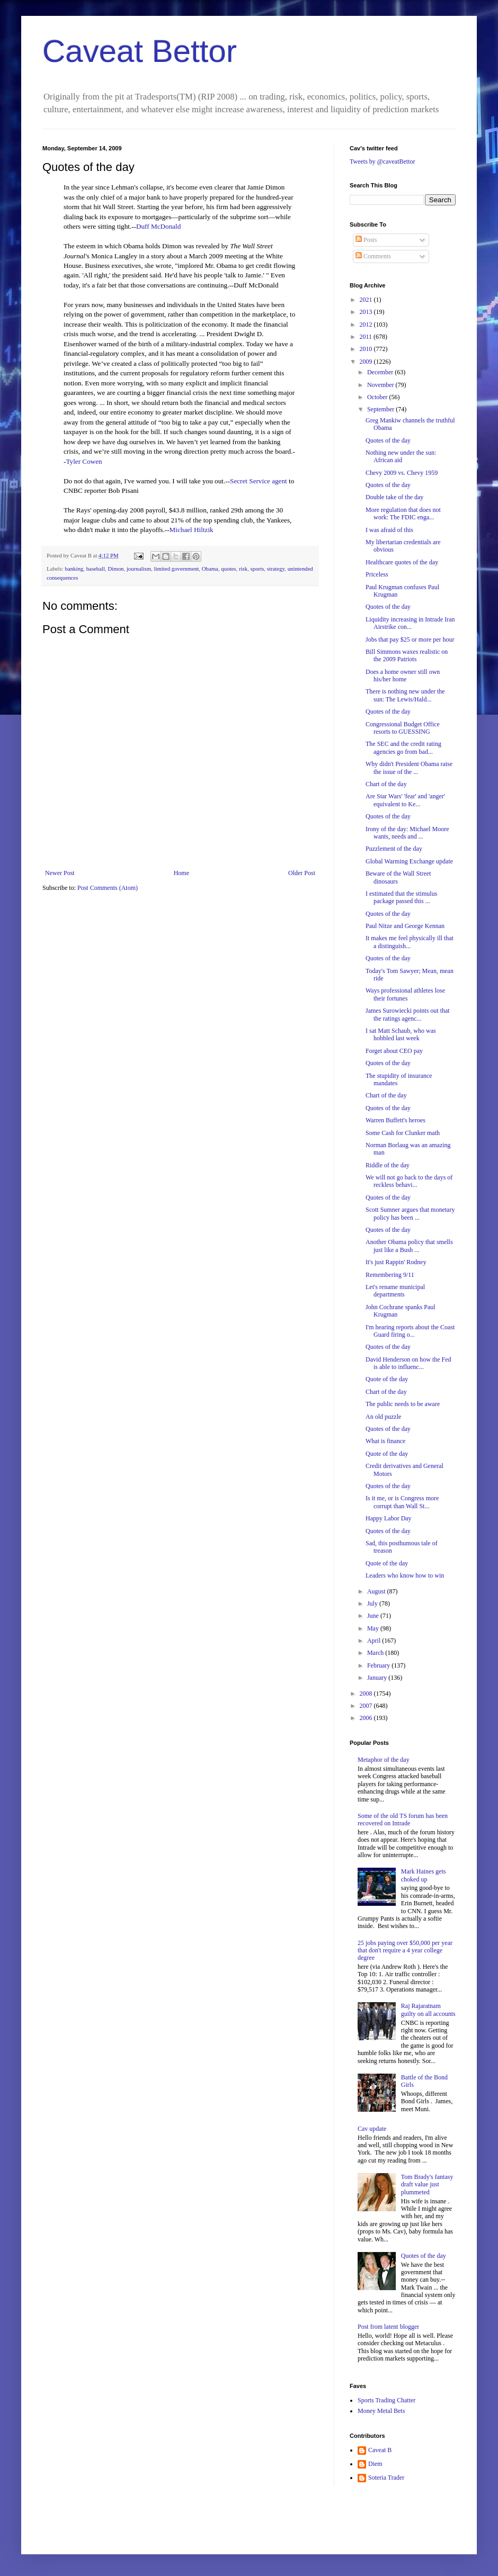 This screenshot has width=498, height=2576. What do you see at coordinates (366, 240) in the screenshot?
I see `Posts` at bounding box center [366, 240].